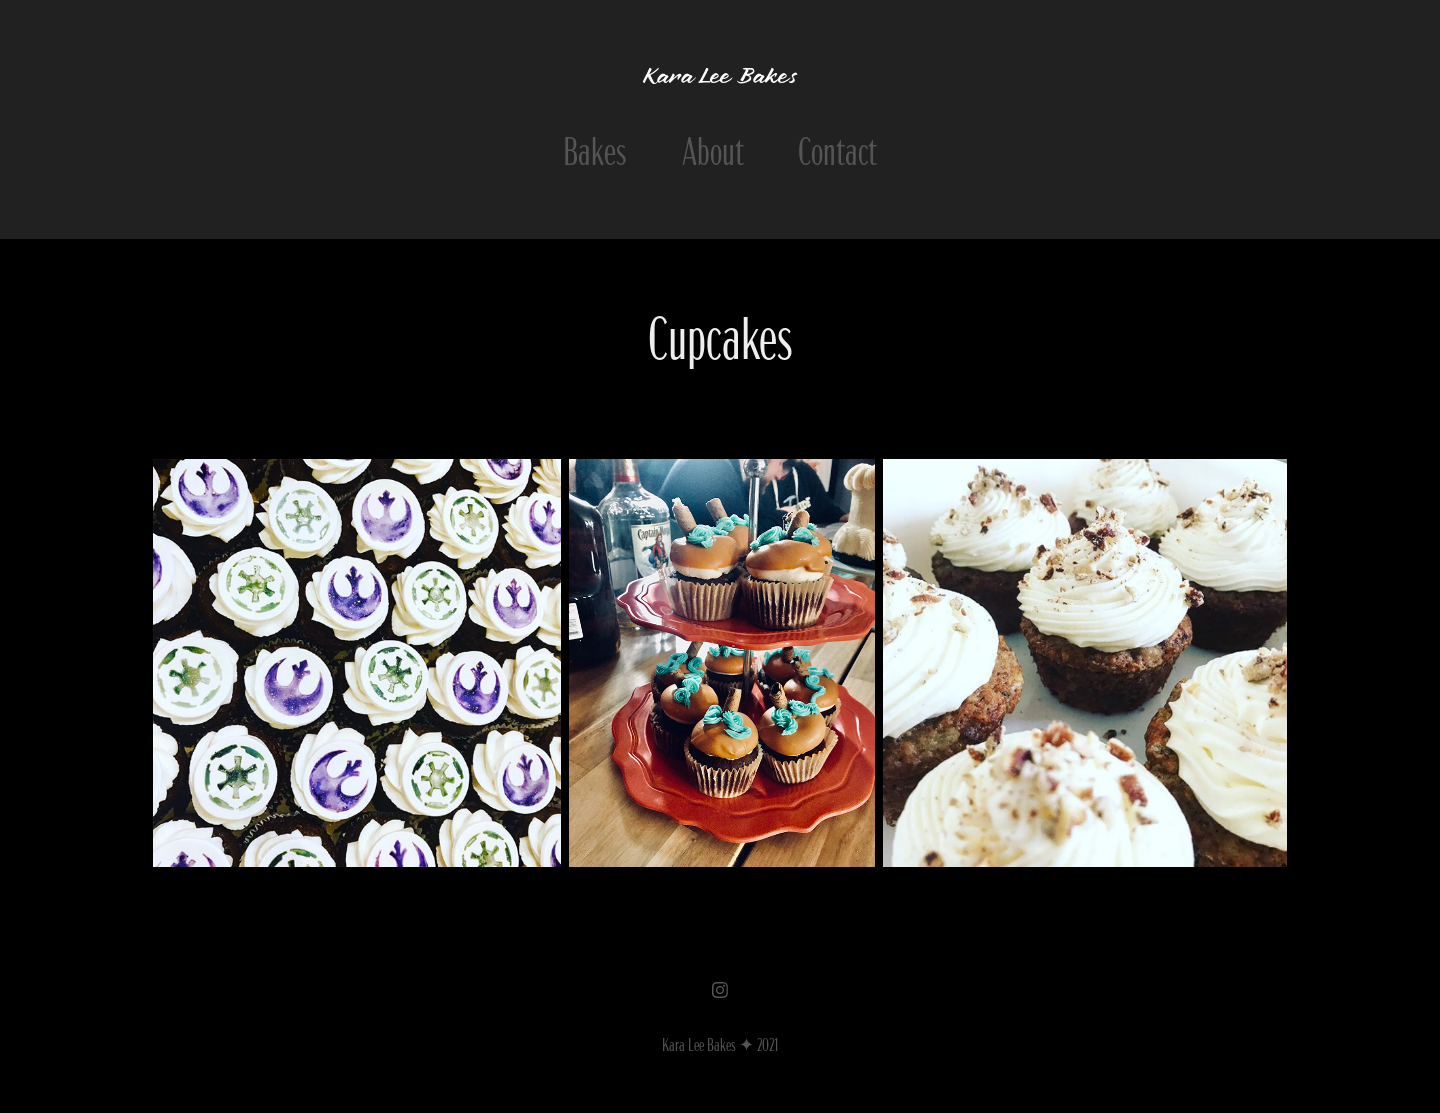 The height and width of the screenshot is (1113, 1440). Describe the element at coordinates (720, 78) in the screenshot. I see `Kara Lee Bakes` at that location.